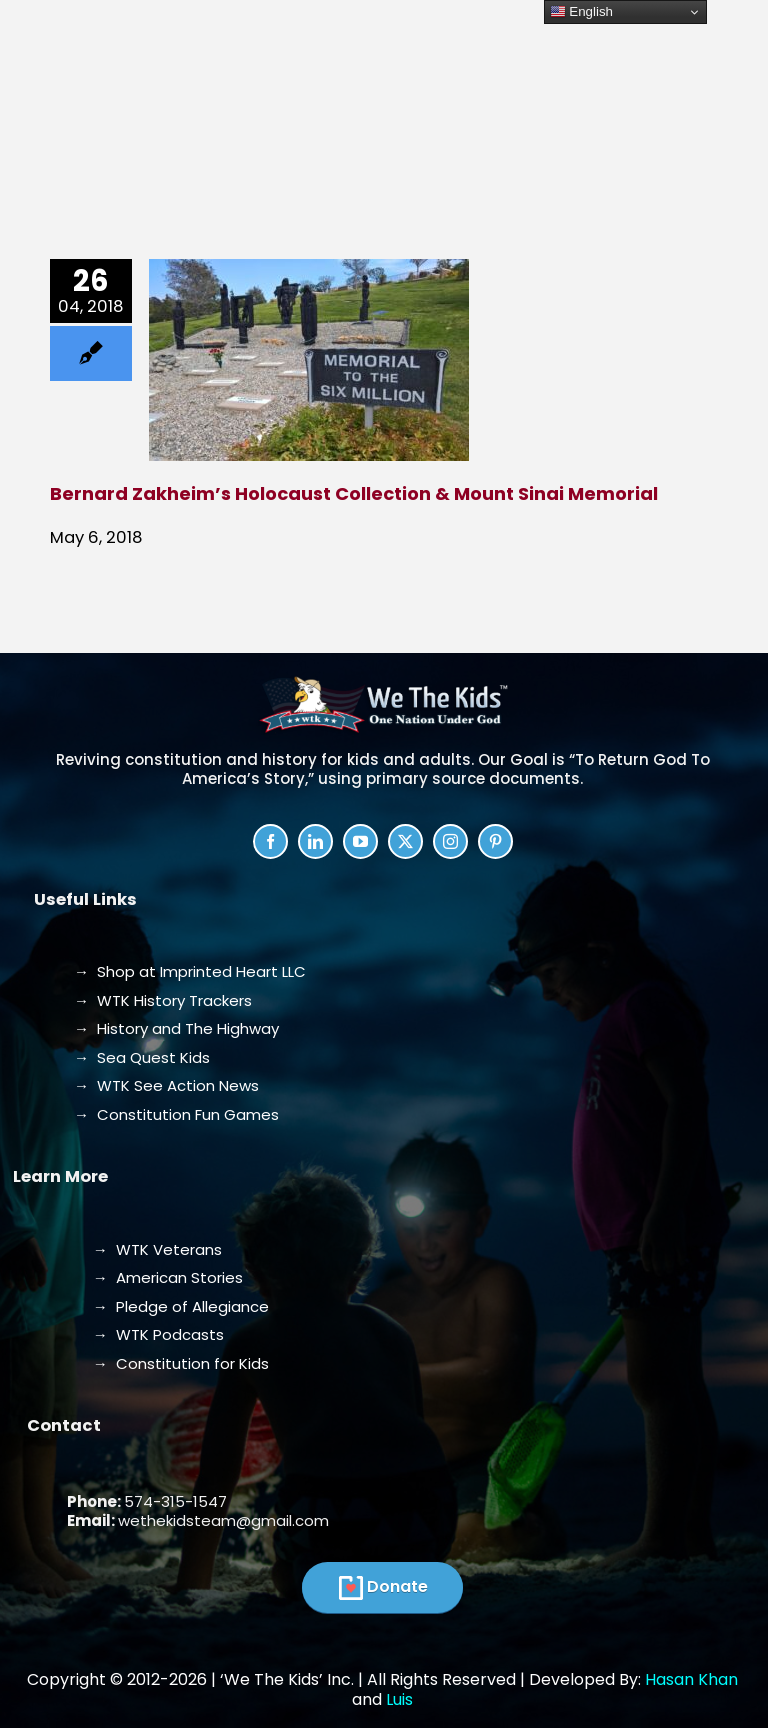  Describe the element at coordinates (315, 841) in the screenshot. I see `[linkedin]` at that location.